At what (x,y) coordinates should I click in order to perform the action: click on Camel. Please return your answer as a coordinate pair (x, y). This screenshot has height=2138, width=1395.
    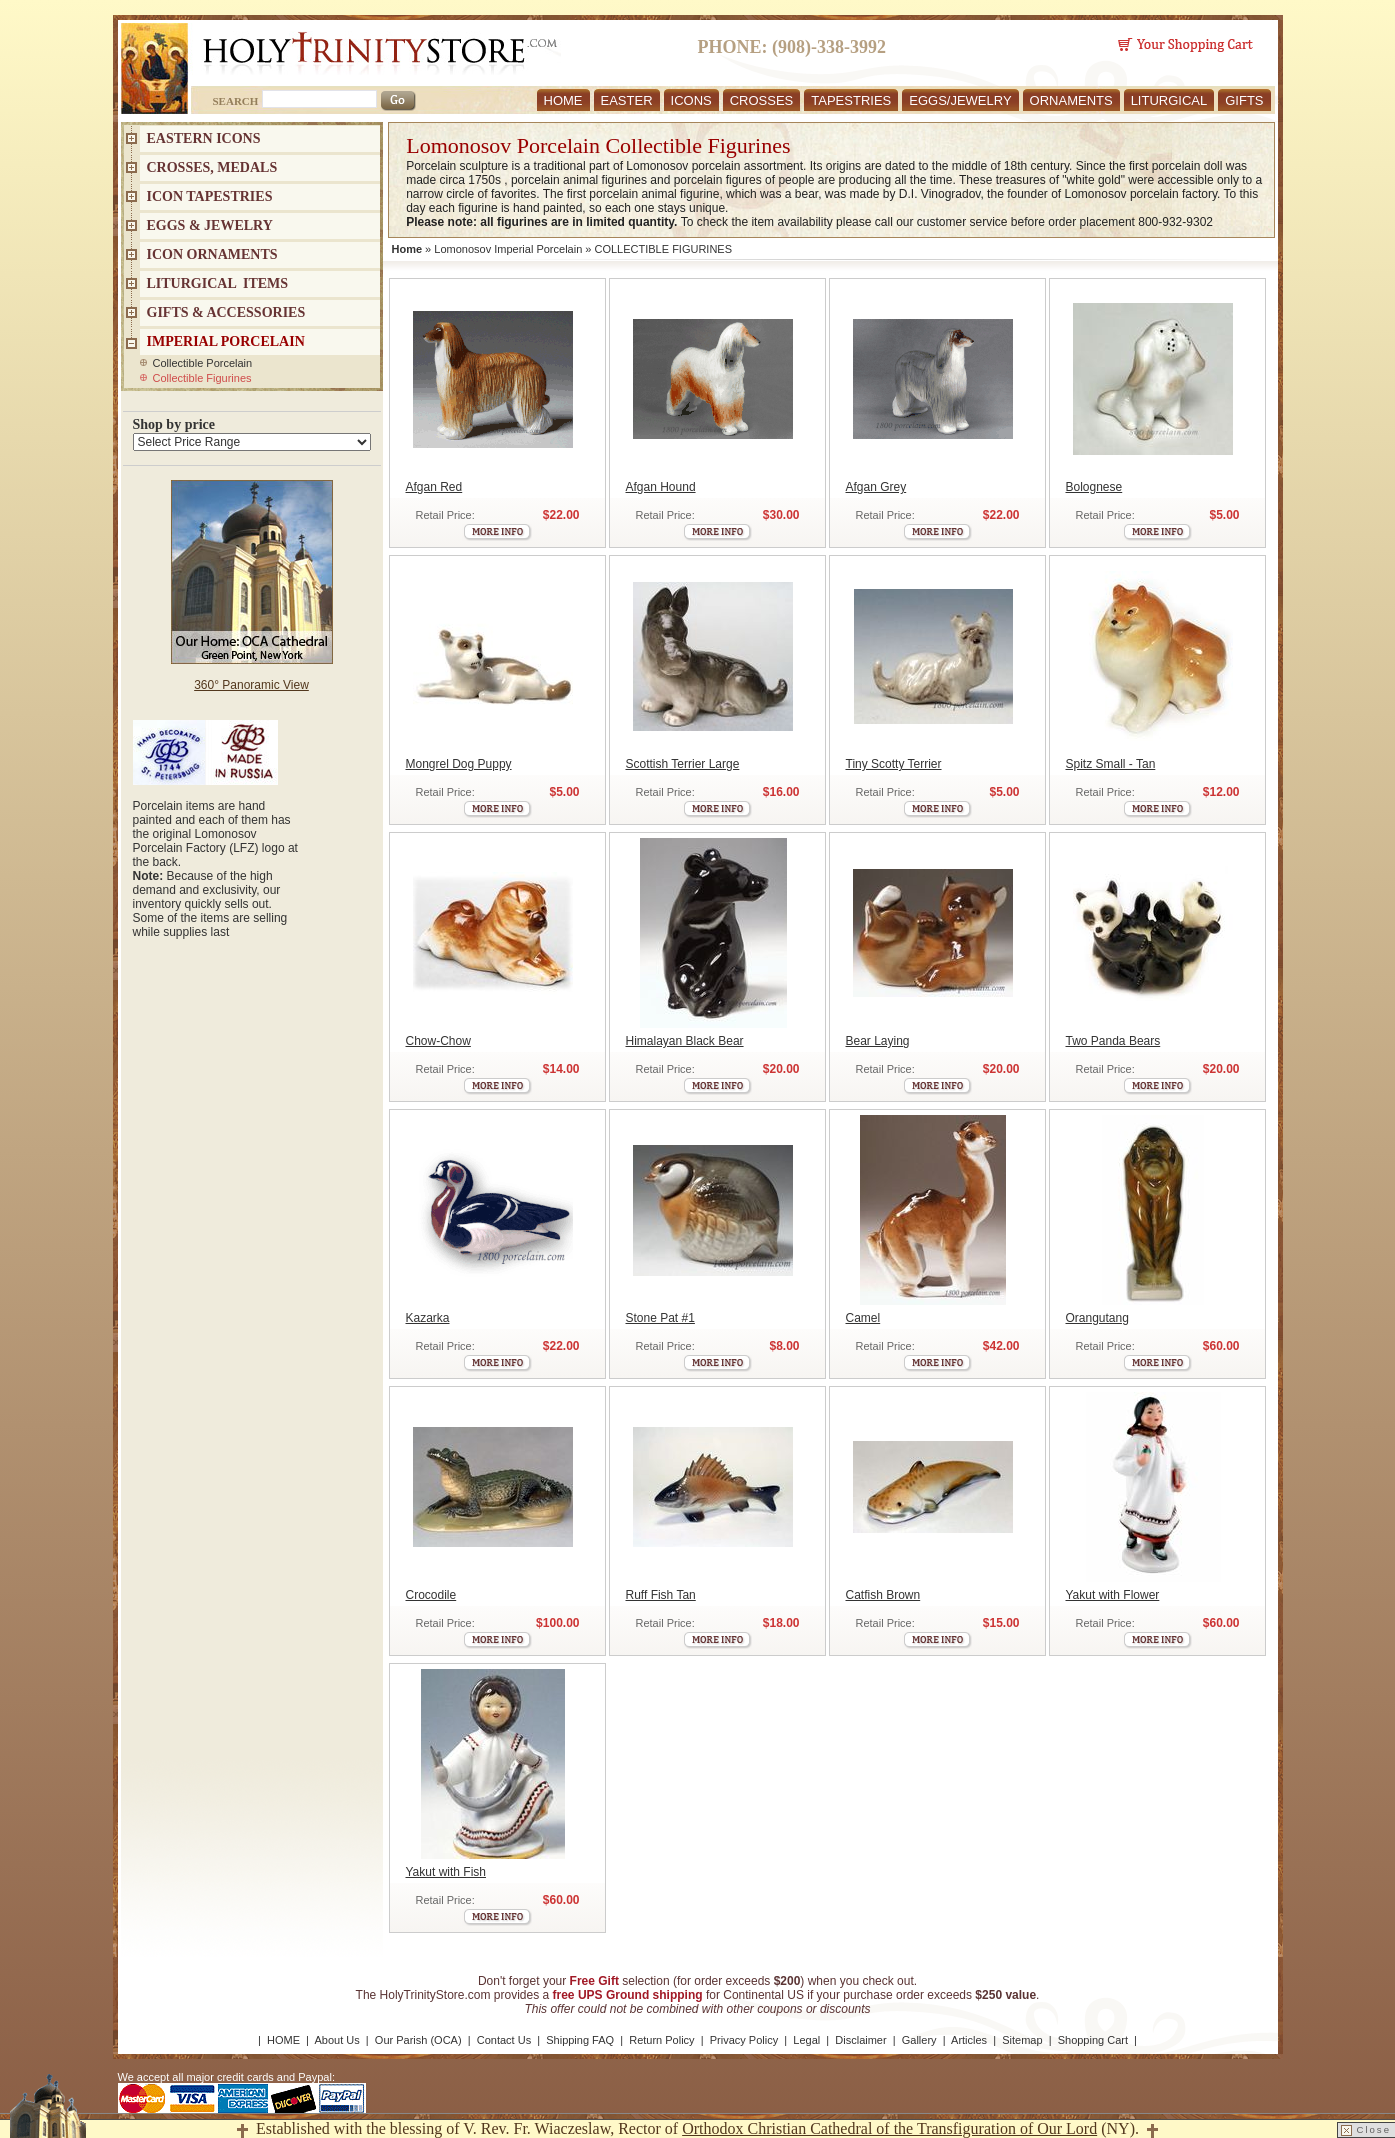
    Looking at the image, I should click on (863, 1318).